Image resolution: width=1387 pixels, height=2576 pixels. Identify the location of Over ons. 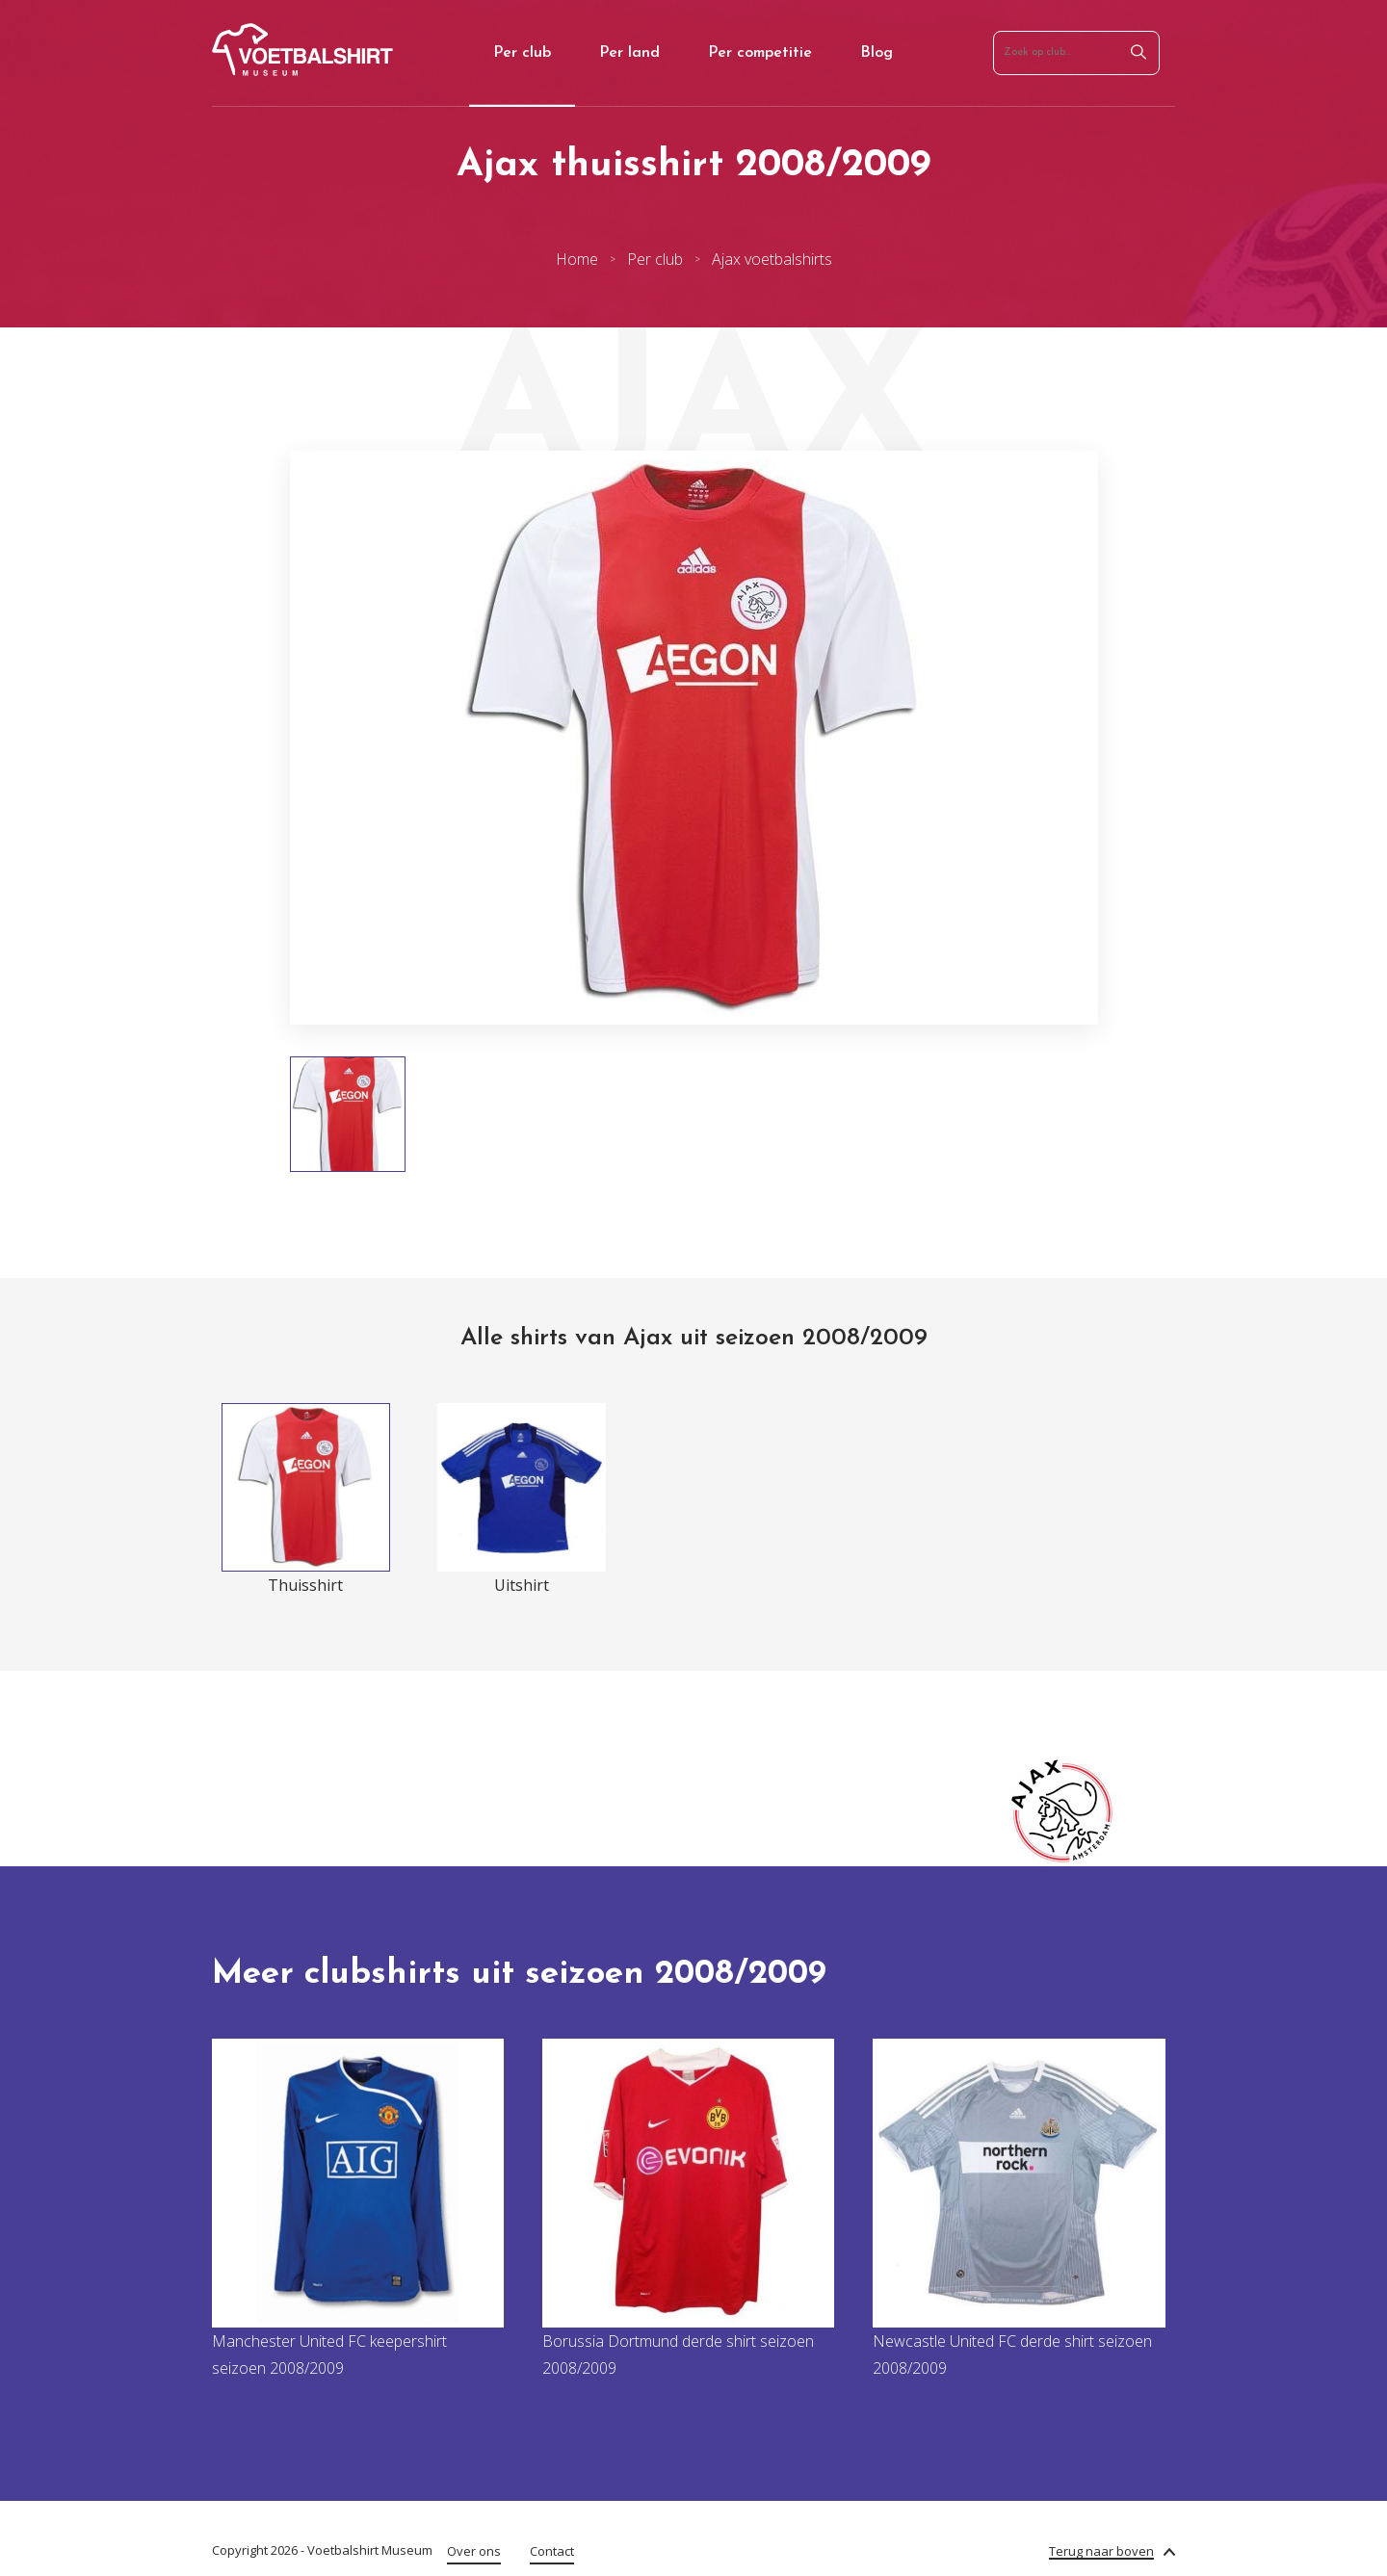
(474, 2551).